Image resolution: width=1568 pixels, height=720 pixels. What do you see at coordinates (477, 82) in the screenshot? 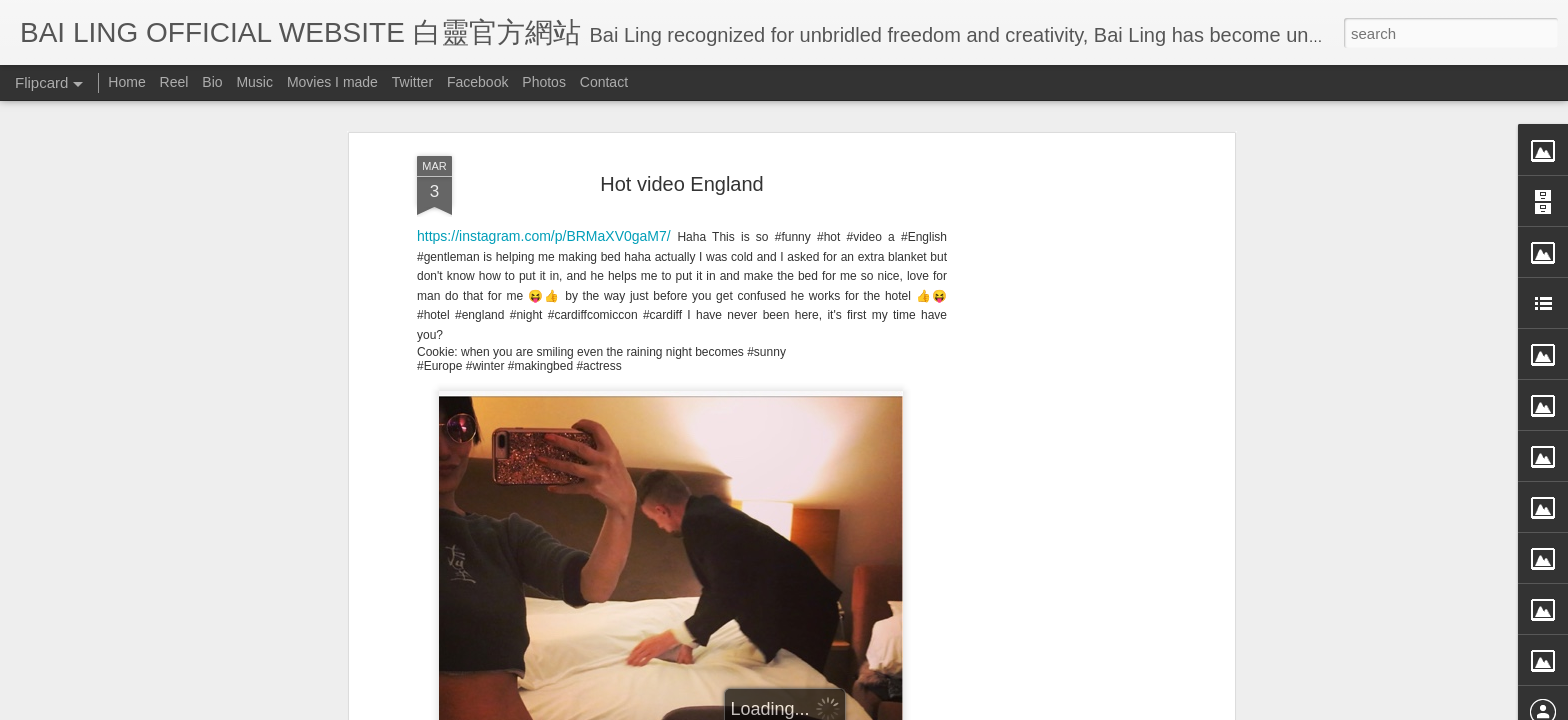
I see `Facebook` at bounding box center [477, 82].